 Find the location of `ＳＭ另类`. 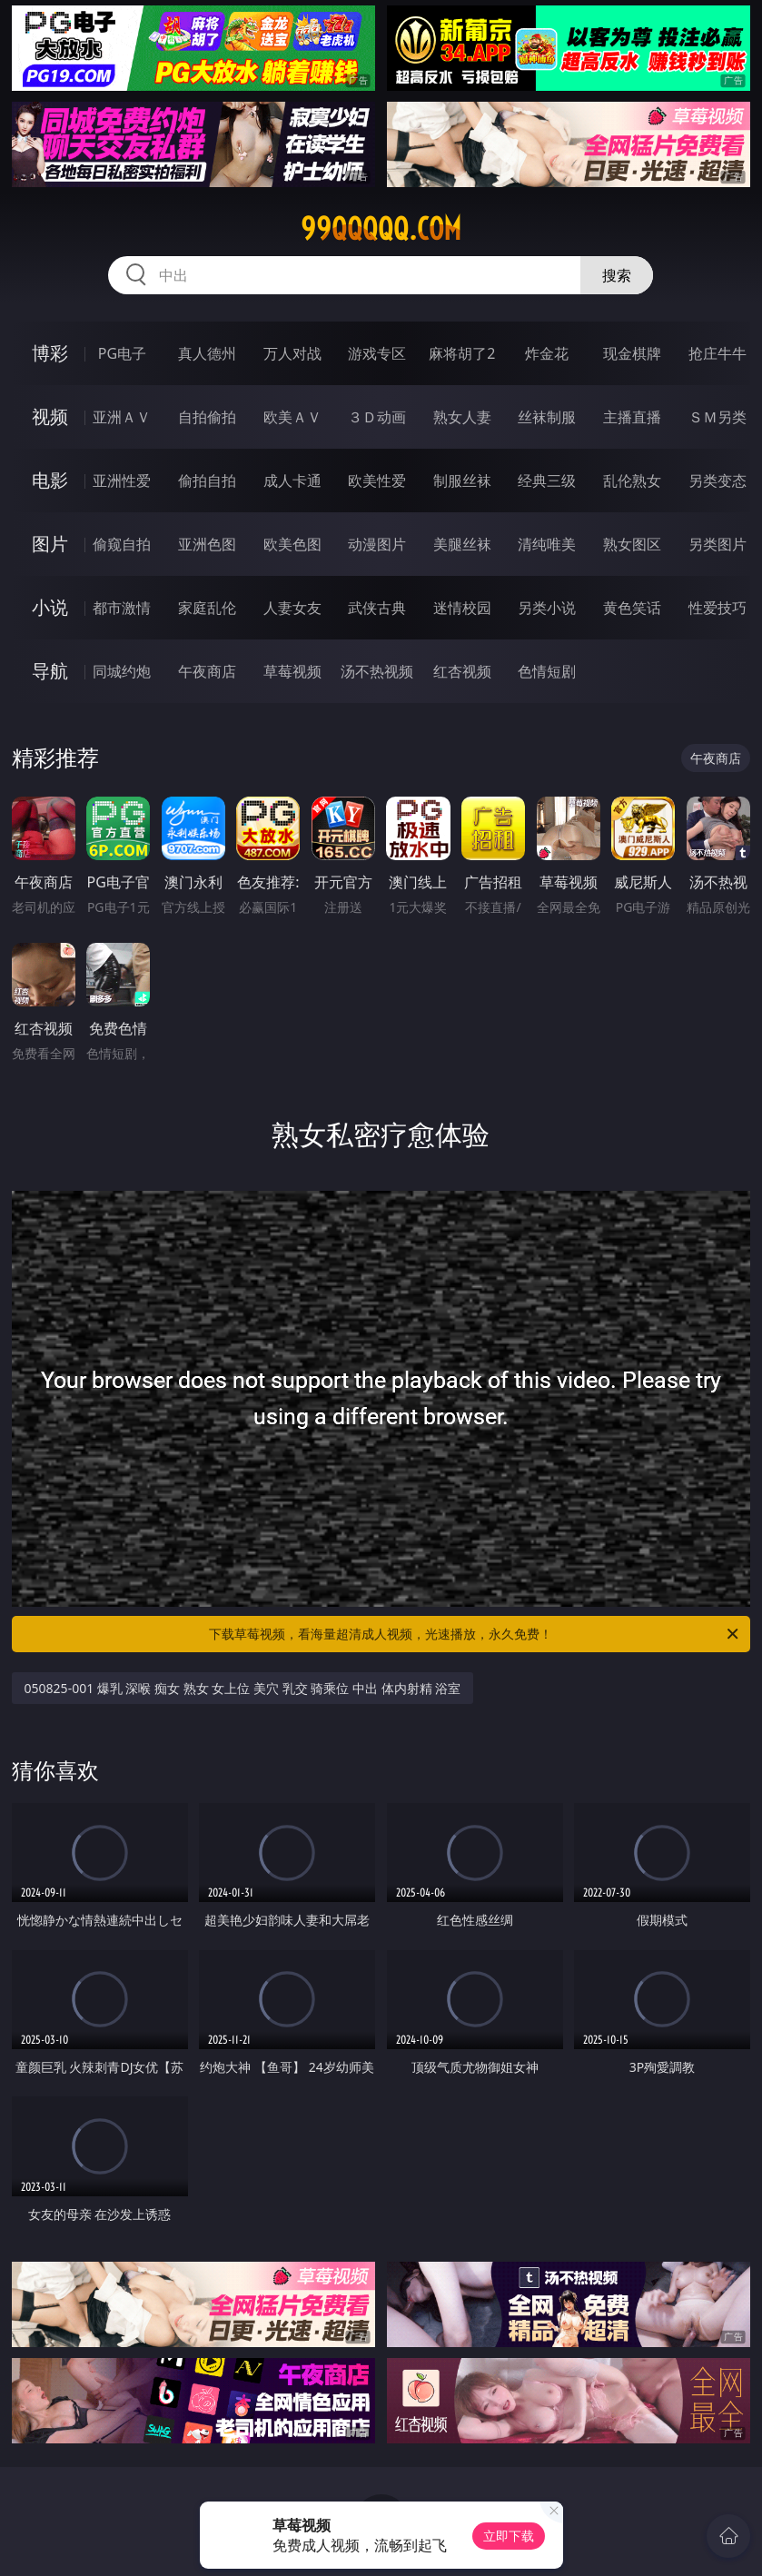

ＳＭ另类 is located at coordinates (717, 417).